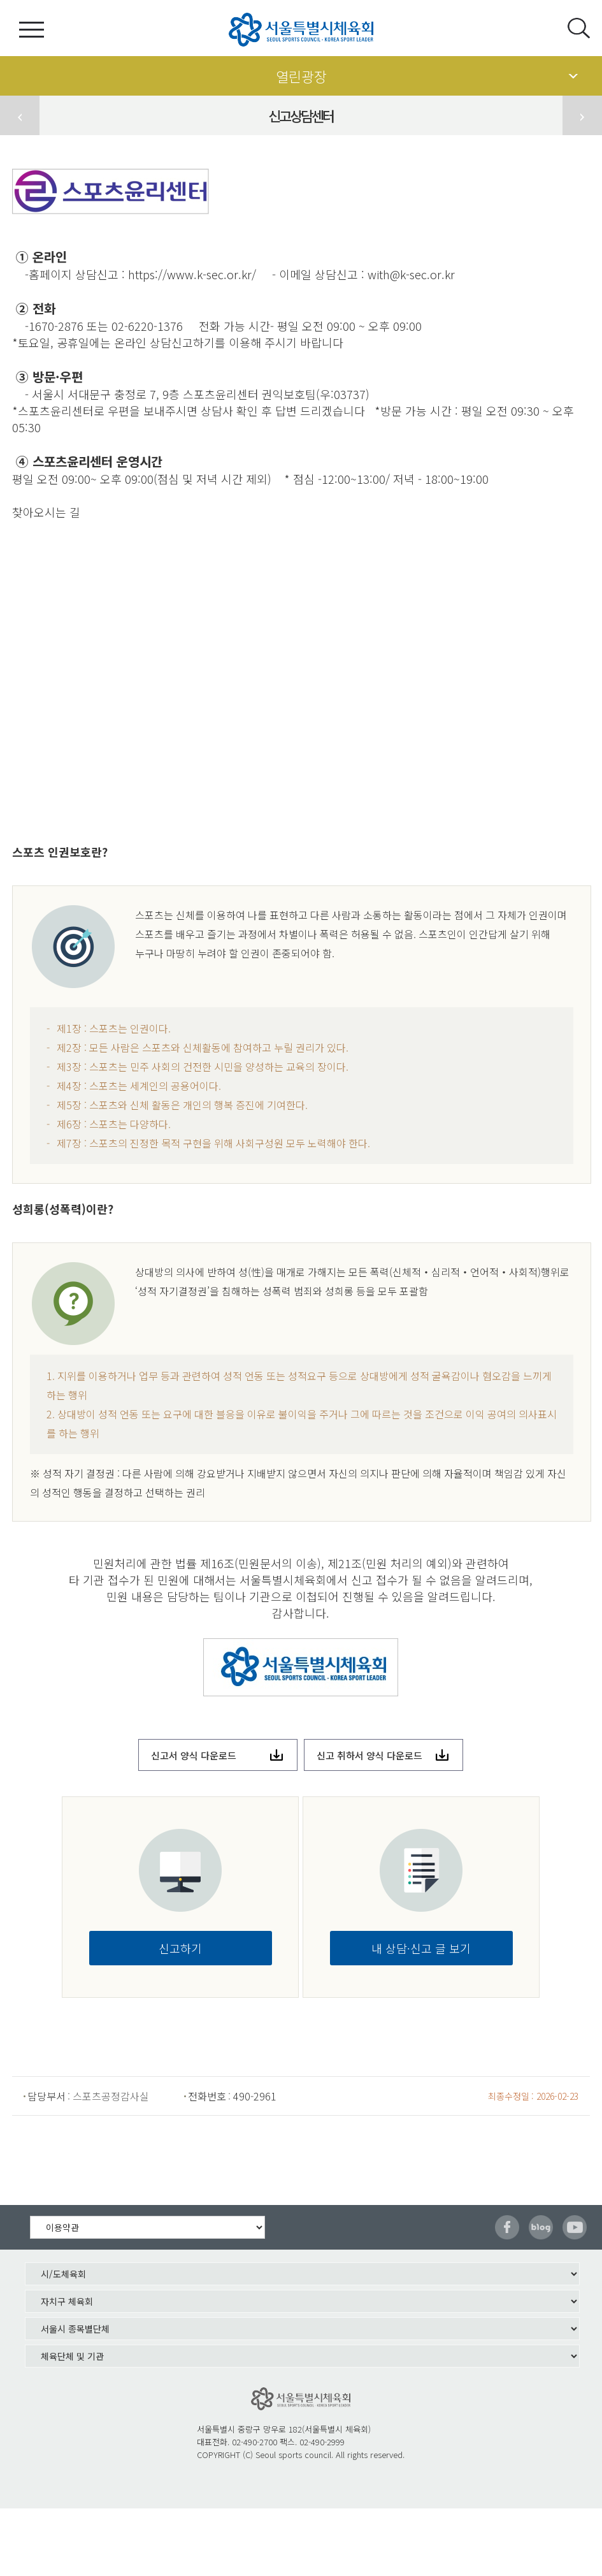 The image size is (602, 2576). Describe the element at coordinates (369, 1755) in the screenshot. I see `신고 취하서 양식 다운로드` at that location.